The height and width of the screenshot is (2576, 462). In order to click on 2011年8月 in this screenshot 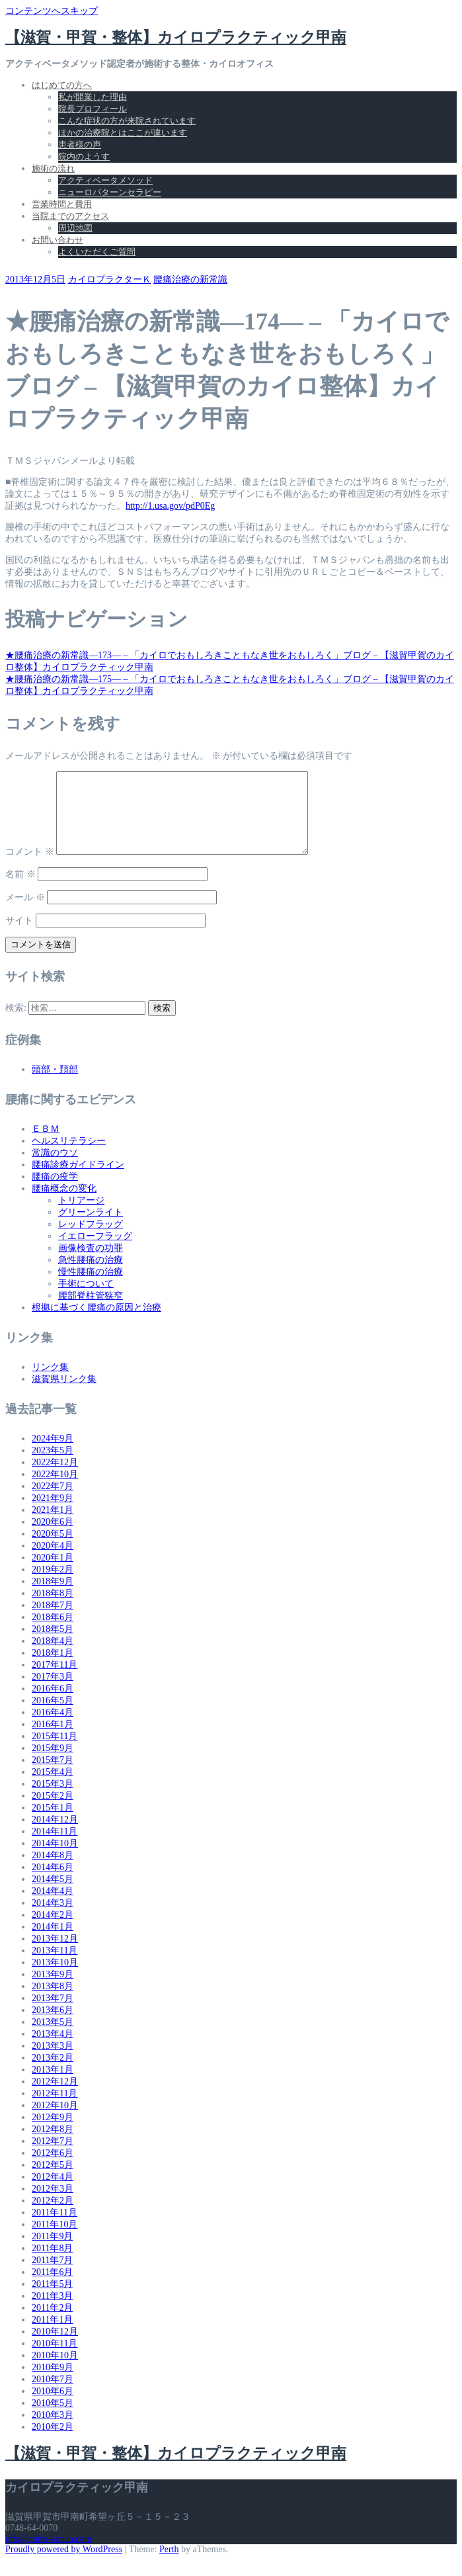, I will do `click(52, 2264)`.